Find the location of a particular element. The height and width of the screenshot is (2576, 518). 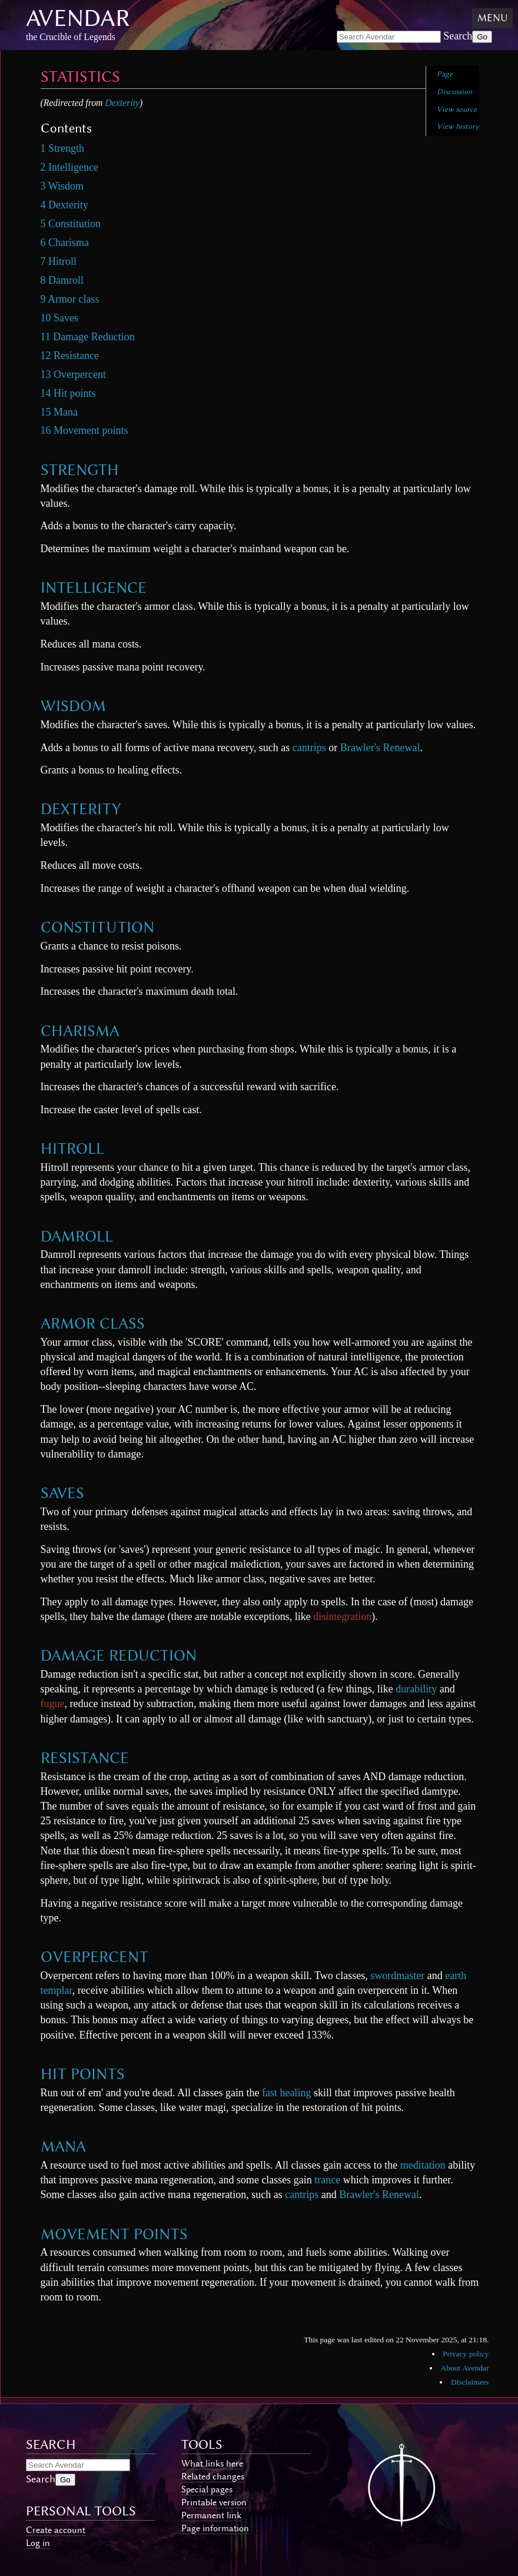

Printable version is located at coordinates (214, 2502).